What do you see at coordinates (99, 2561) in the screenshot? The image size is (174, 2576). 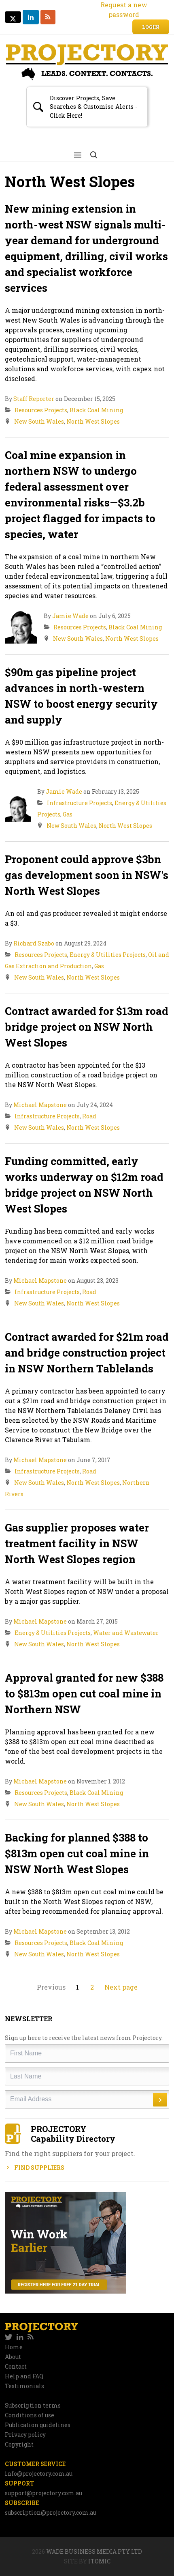 I see `Itomic` at bounding box center [99, 2561].